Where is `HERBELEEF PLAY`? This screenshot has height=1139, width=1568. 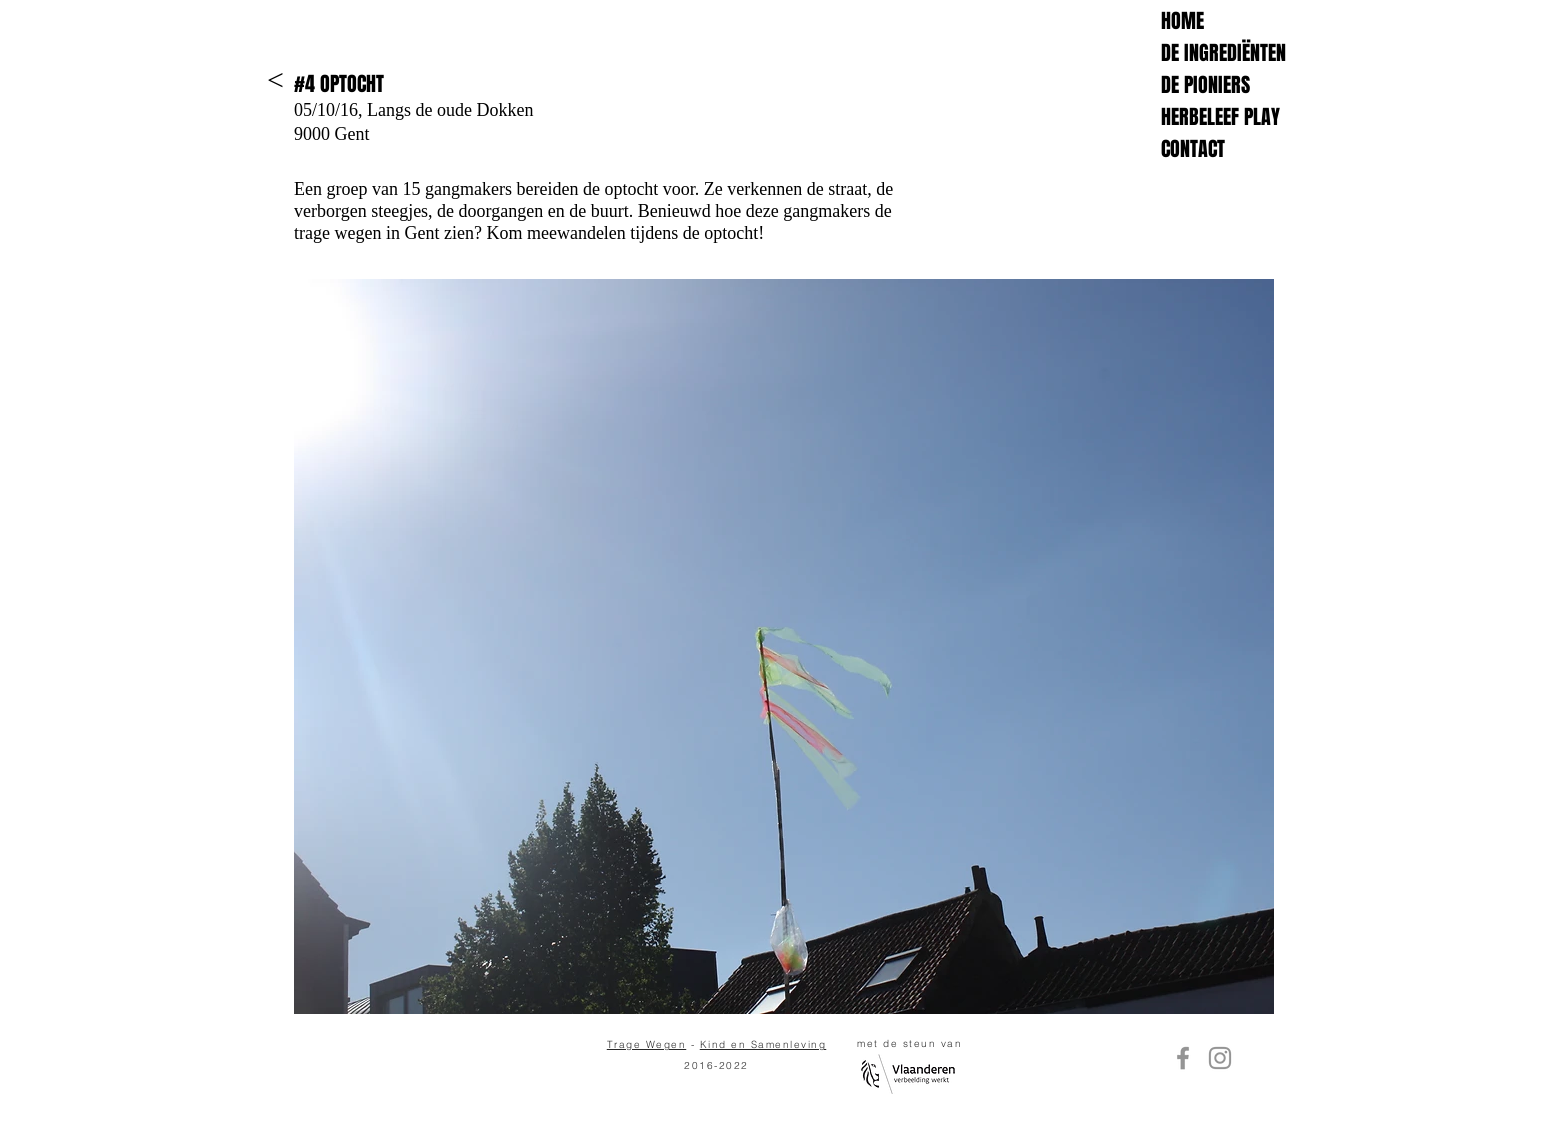 HERBELEEF PLAY is located at coordinates (1220, 117).